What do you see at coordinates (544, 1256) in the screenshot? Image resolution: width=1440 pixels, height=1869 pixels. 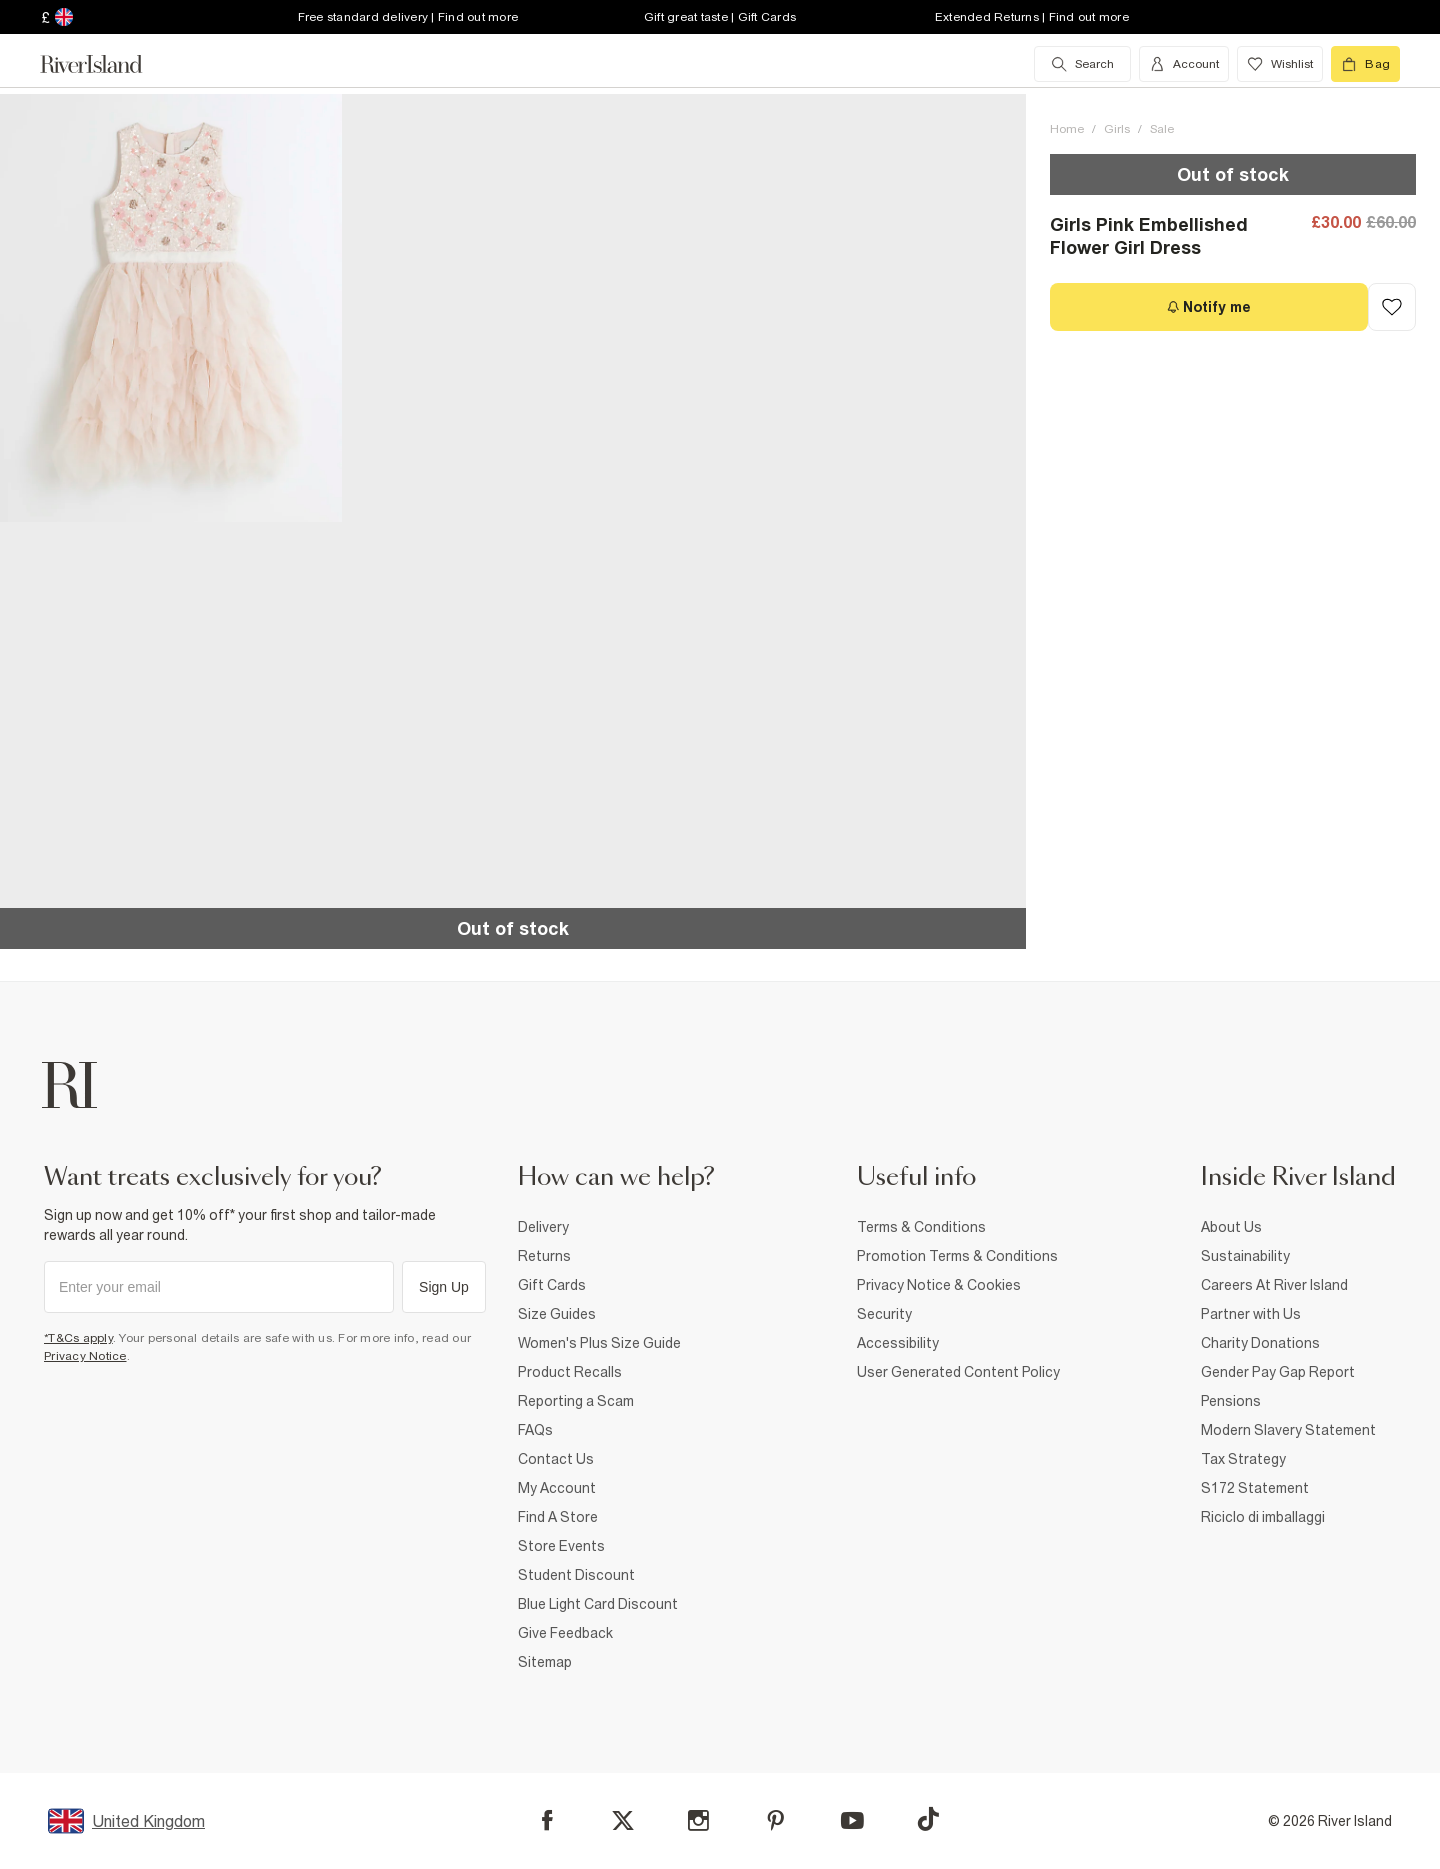 I see `Returns` at bounding box center [544, 1256].